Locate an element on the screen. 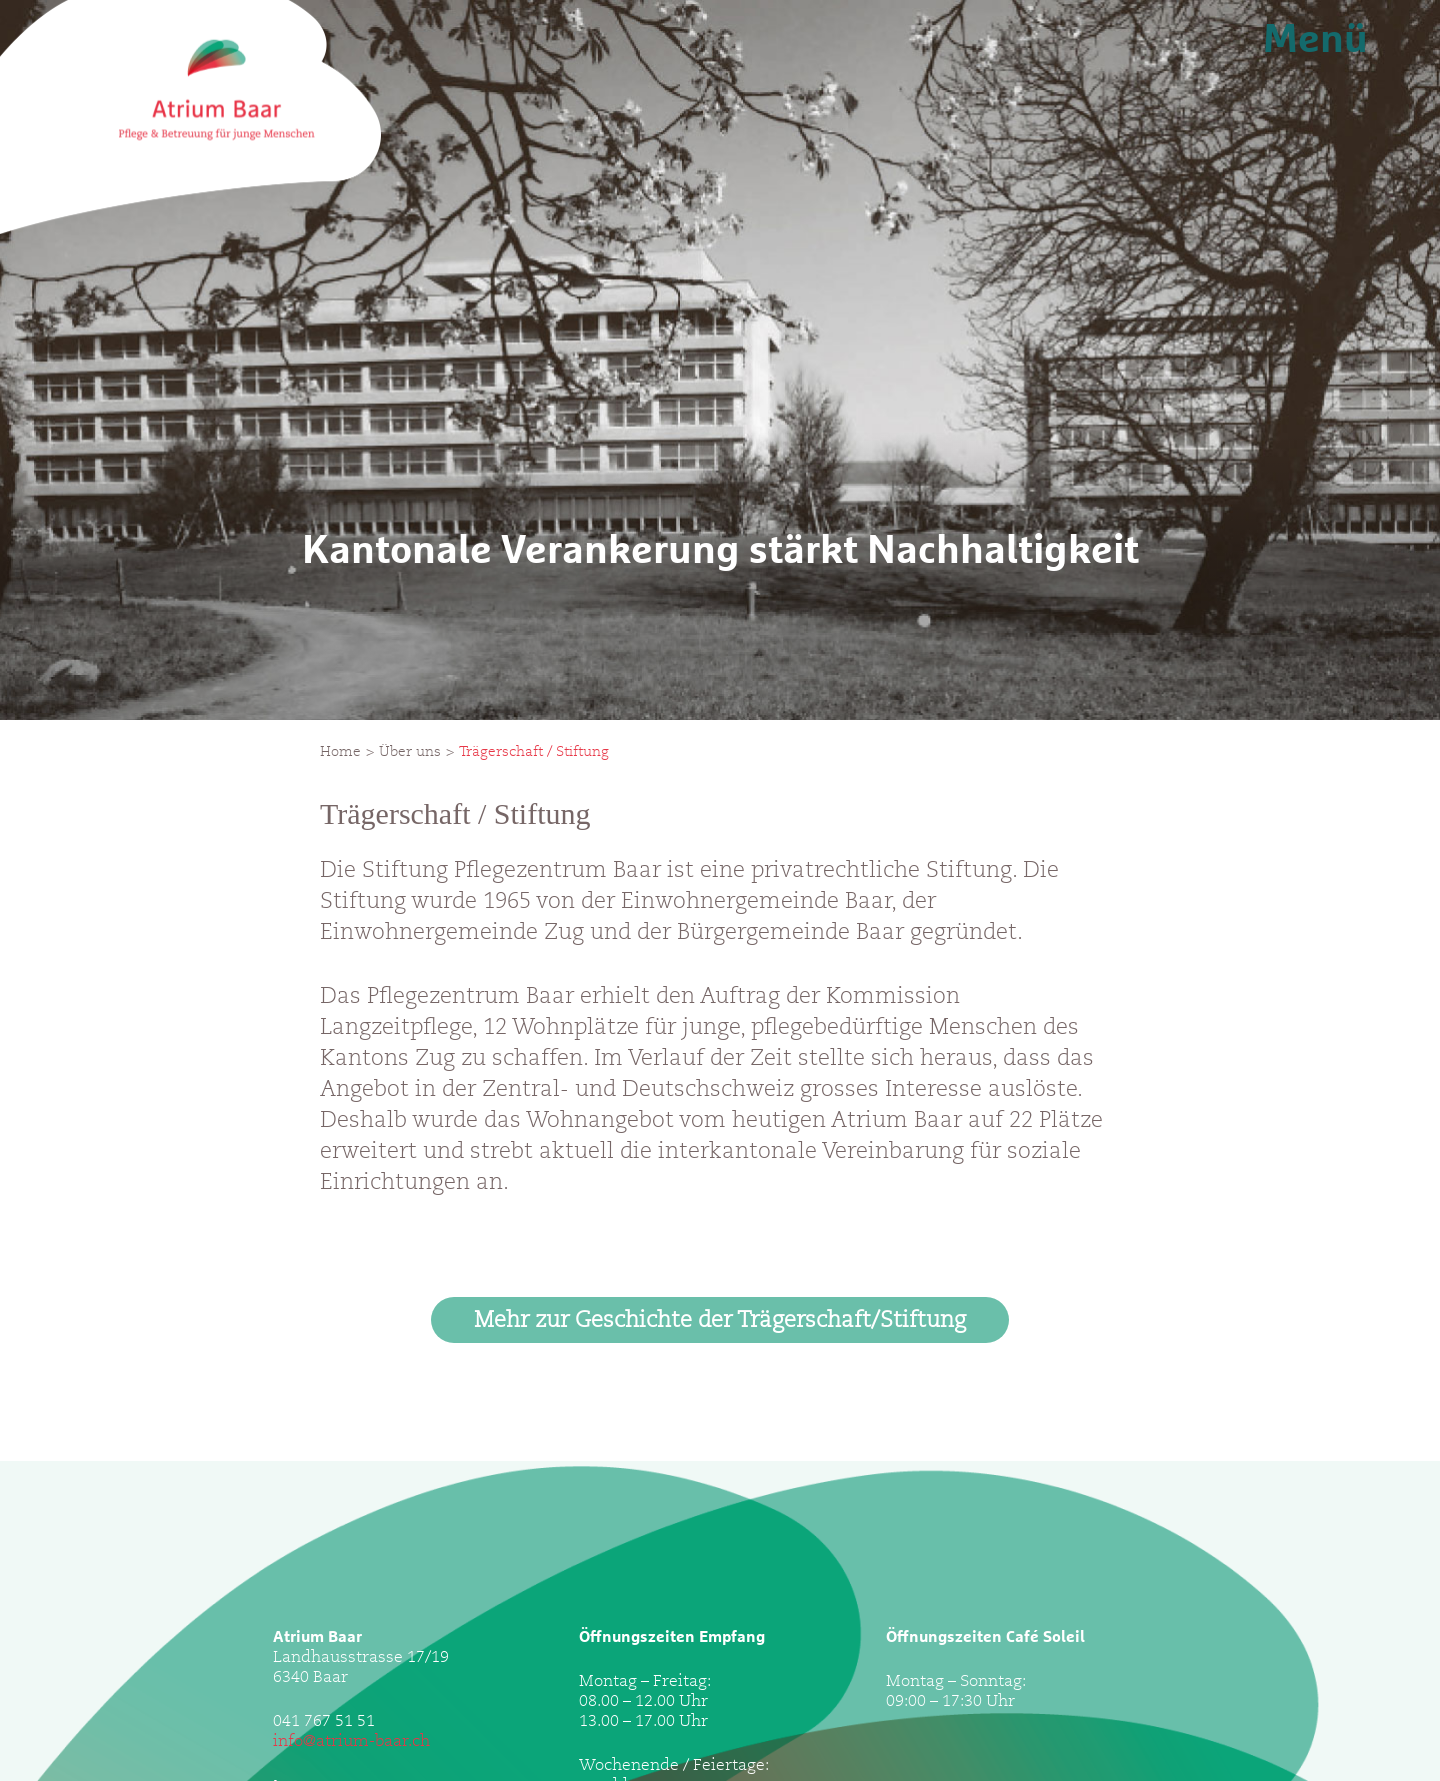 This screenshot has height=1781, width=1440. info@atrium-baar.ch is located at coordinates (351, 1742).